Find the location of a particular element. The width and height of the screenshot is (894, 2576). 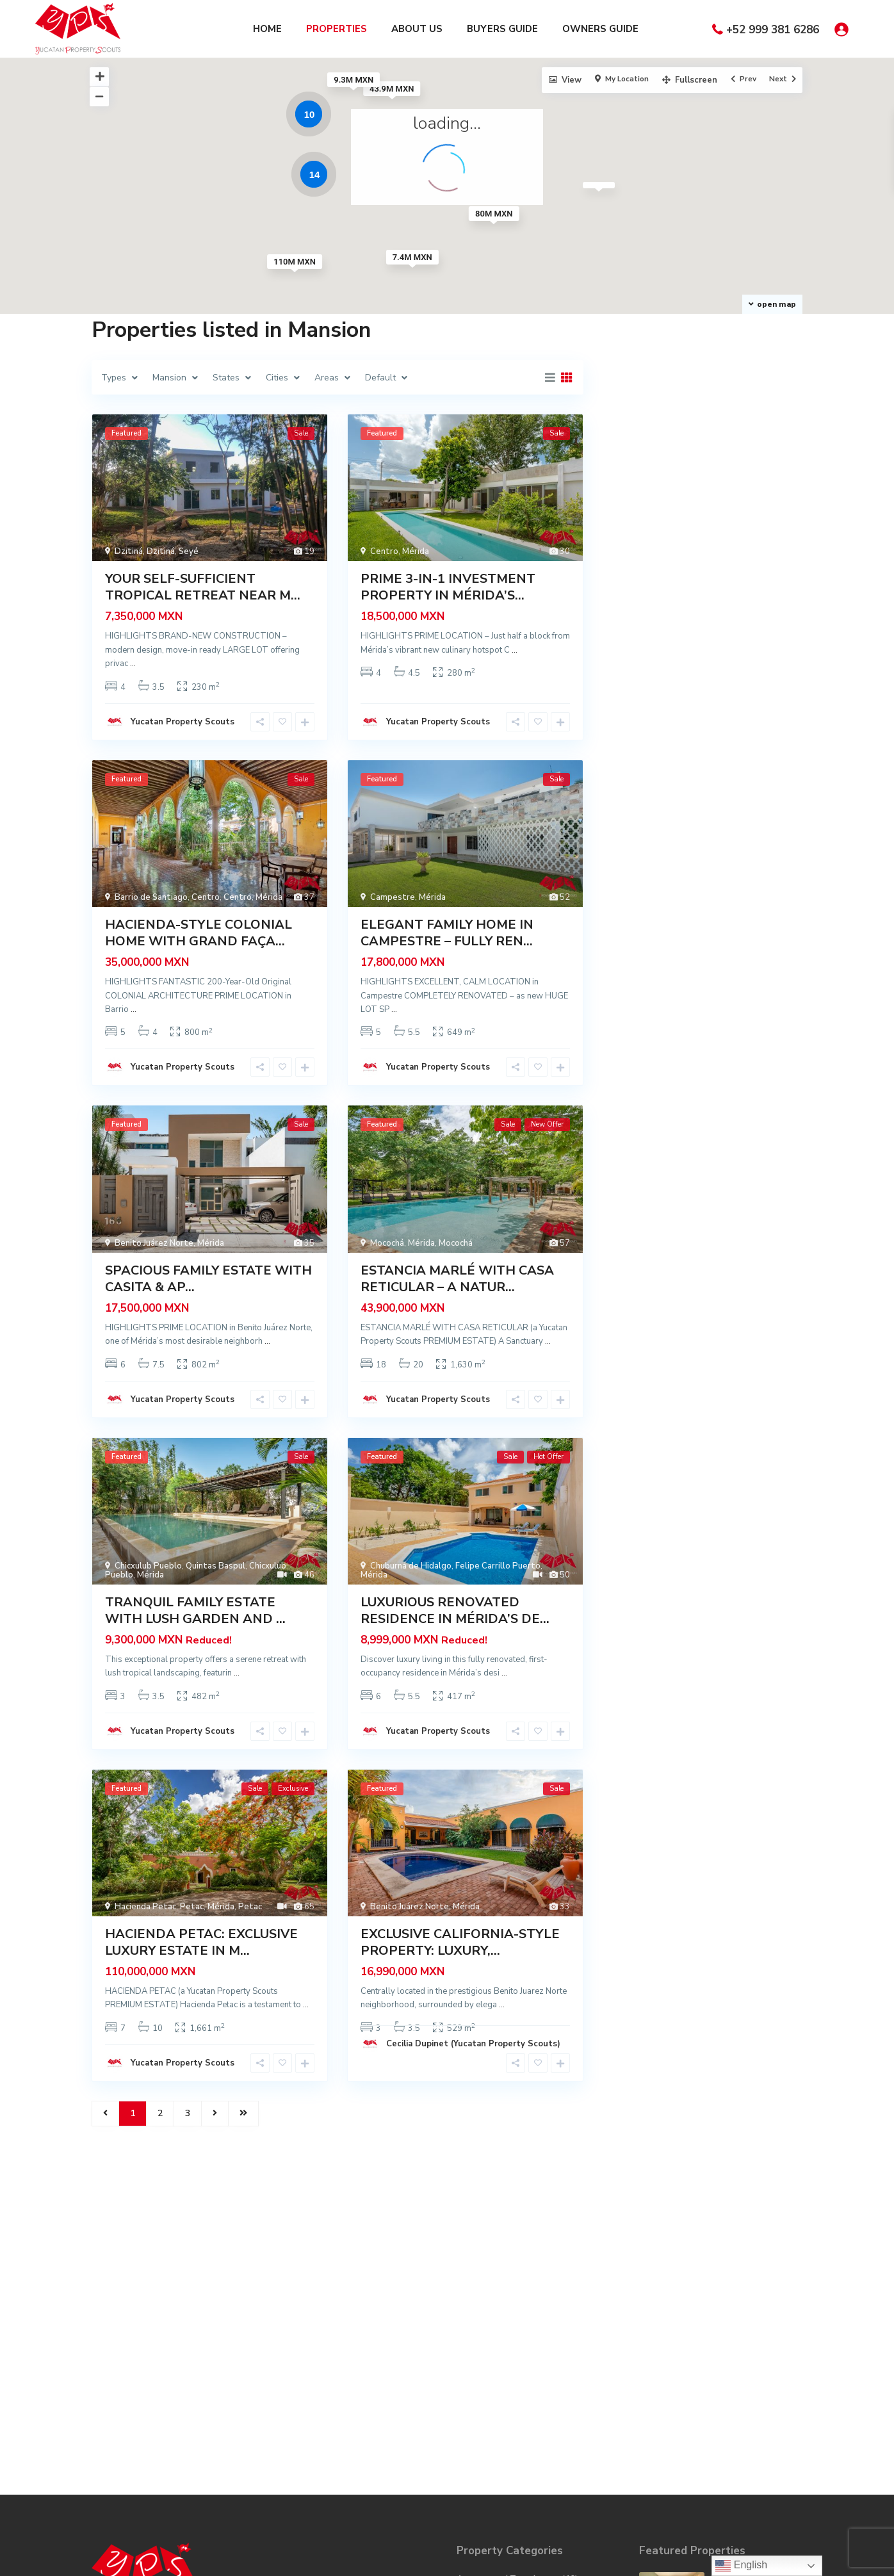

CONTEMPORARY BEACHFRONT RETREAT WIT... is located at coordinates (750, 2396).